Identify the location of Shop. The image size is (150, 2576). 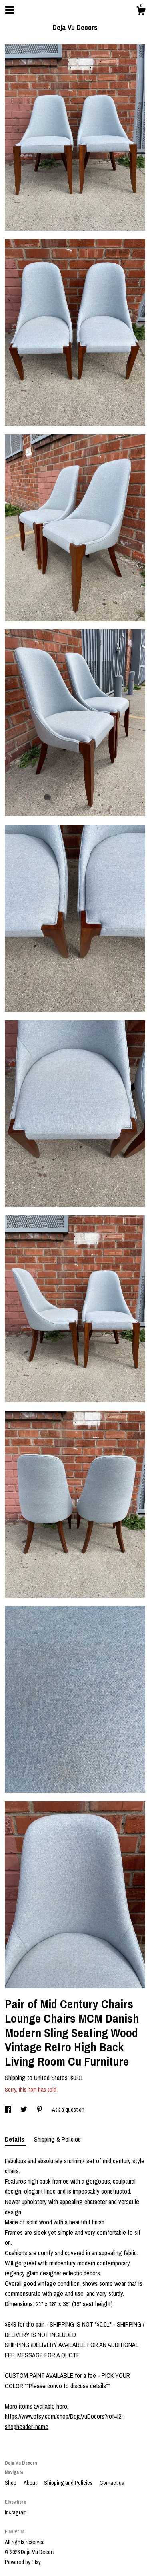
(11, 2482).